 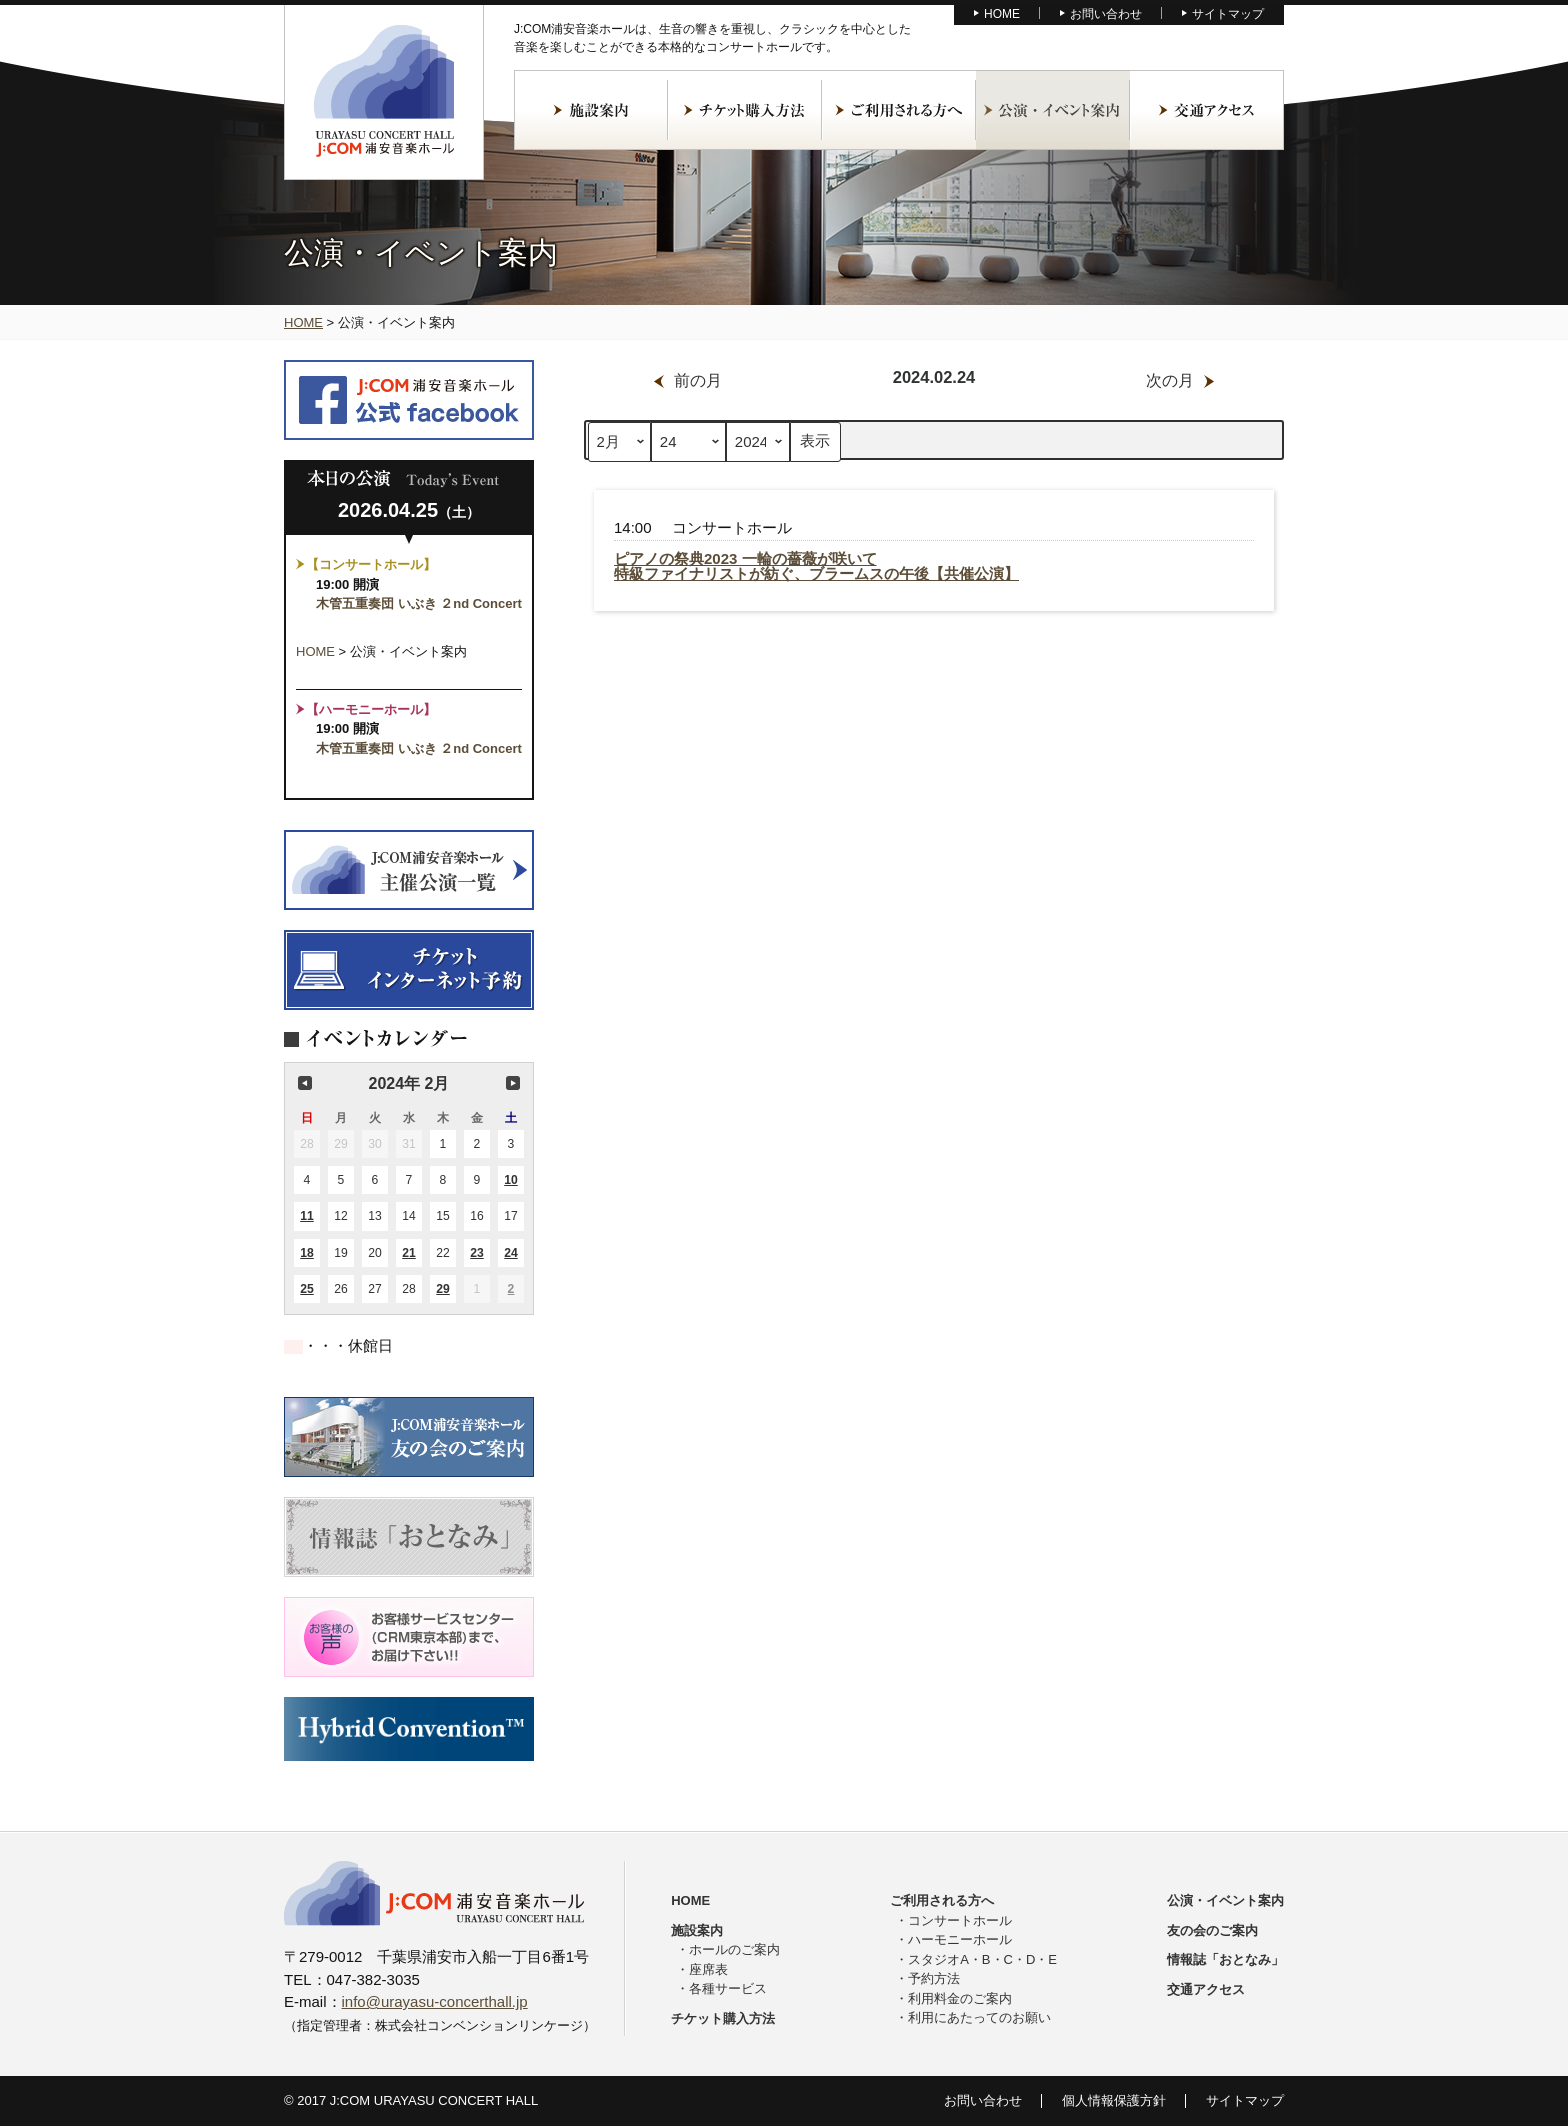 I want to click on 公演・イベント案内, so click(x=1053, y=110).